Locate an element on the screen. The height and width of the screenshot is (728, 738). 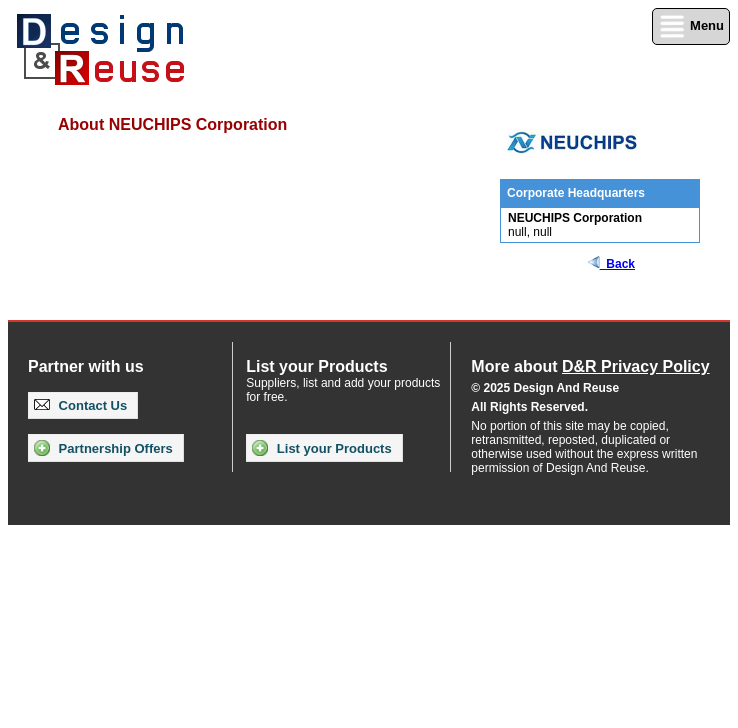
More about is located at coordinates (590, 366).